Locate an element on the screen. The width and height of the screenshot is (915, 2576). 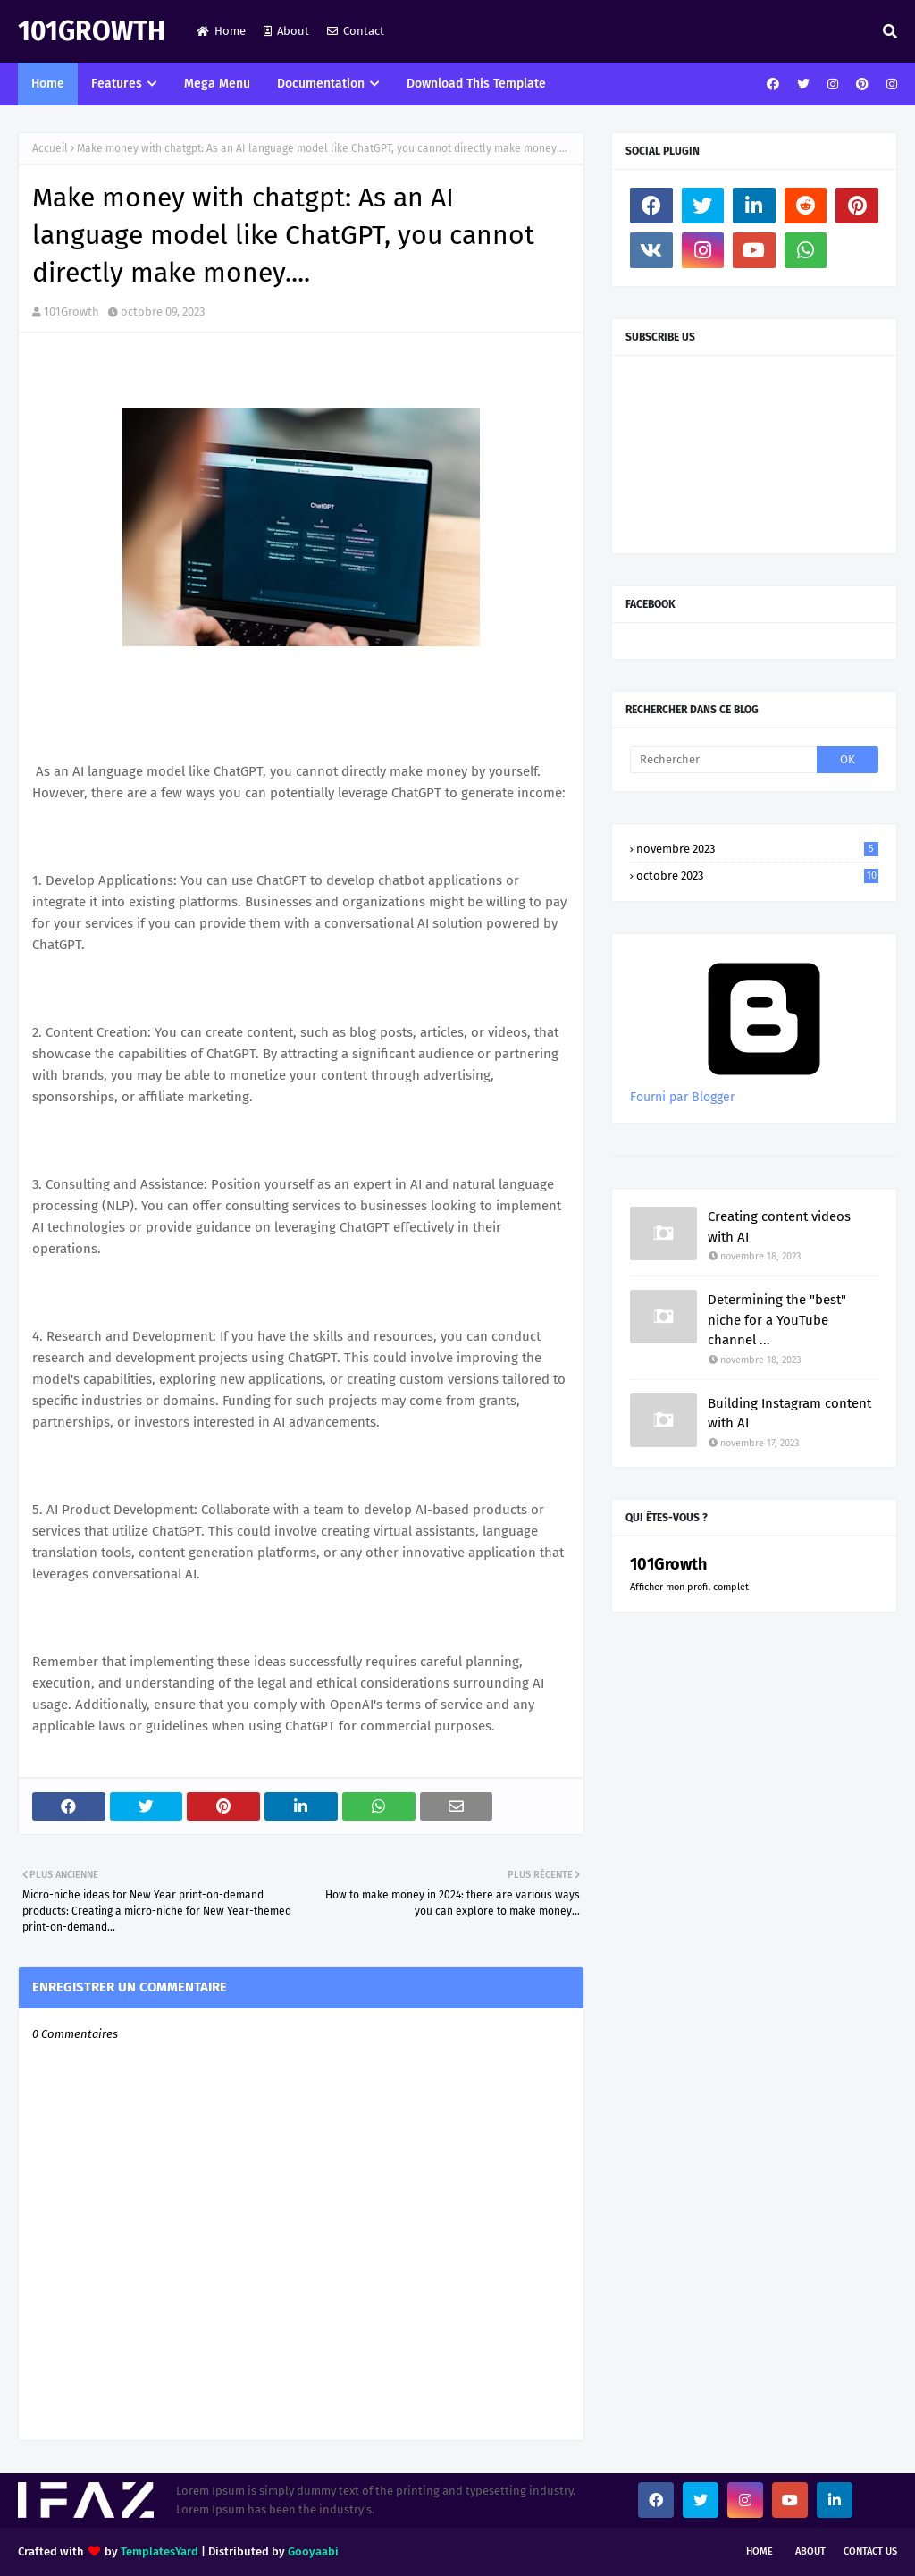
Documentation [menuitem] is located at coordinates (321, 83).